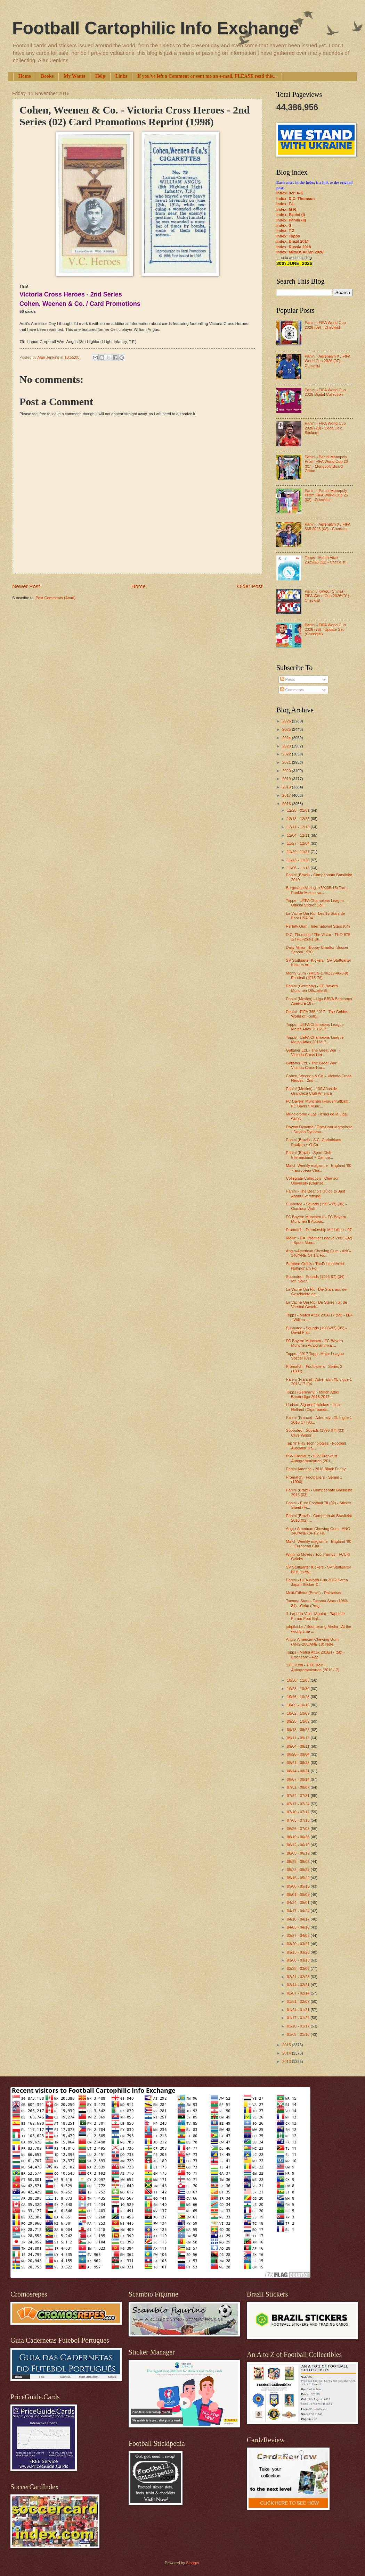  Describe the element at coordinates (287, 2053) in the screenshot. I see `2014` at that location.